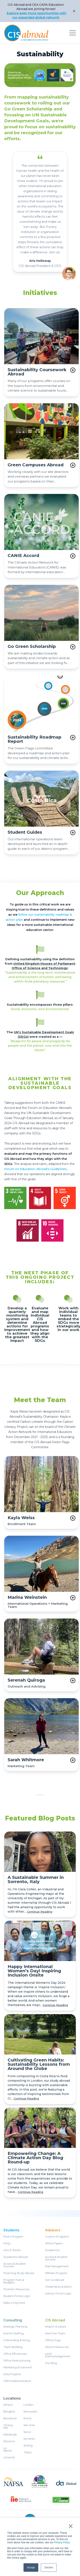 This screenshot has width=80, height=2576. Describe the element at coordinates (27, 2452) in the screenshot. I see `Tokyo` at that location.